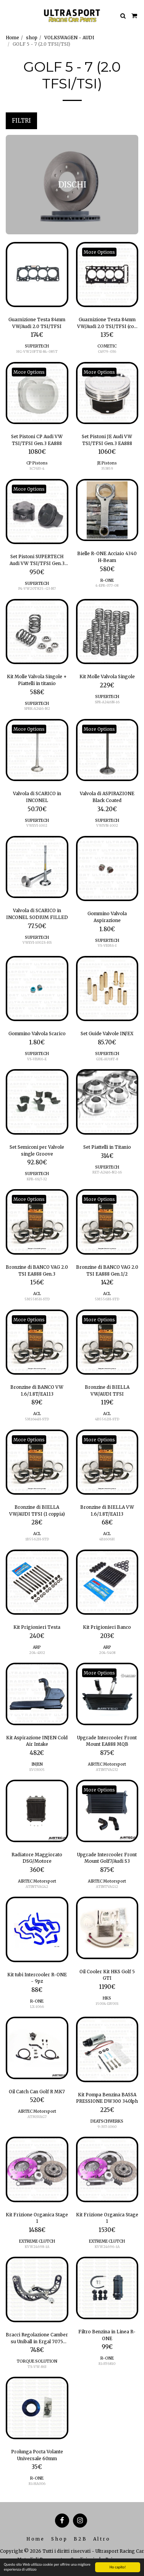 The height and width of the screenshot is (2576, 144). What do you see at coordinates (107, 1764) in the screenshot?
I see `AIRTEC Motorsport` at bounding box center [107, 1764].